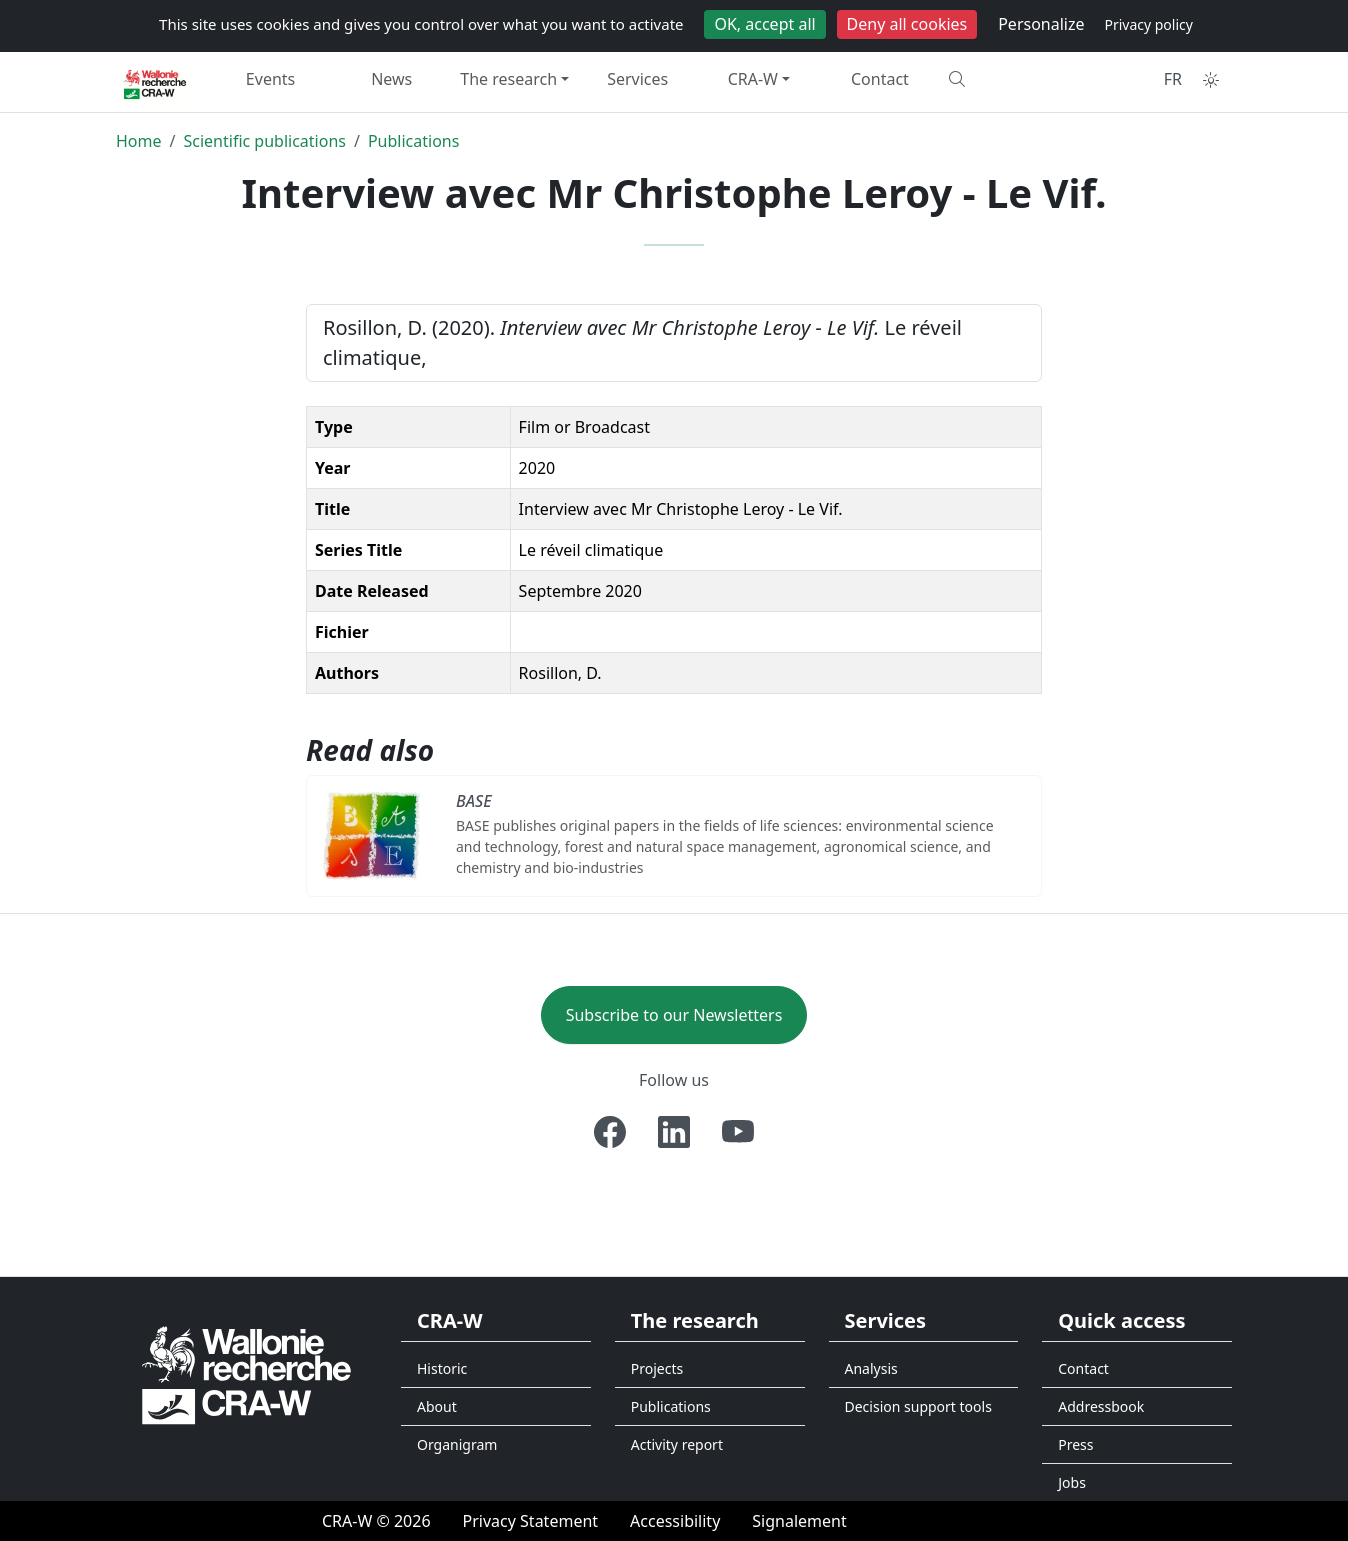 The image size is (1348, 1541). I want to click on Decision support tools, so click(918, 1406).